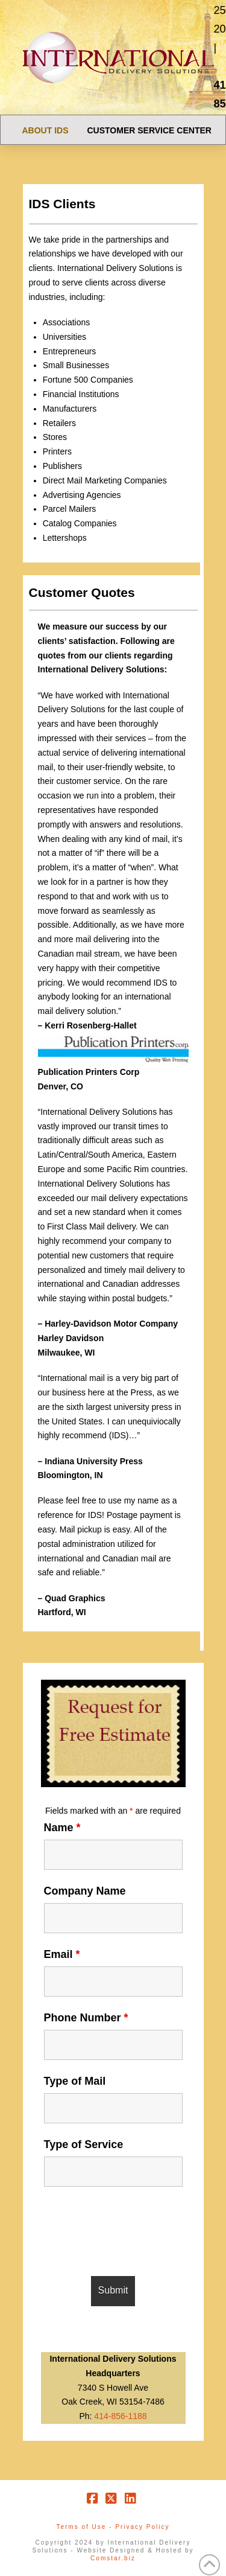  I want to click on Company Name, so click(85, 1891).